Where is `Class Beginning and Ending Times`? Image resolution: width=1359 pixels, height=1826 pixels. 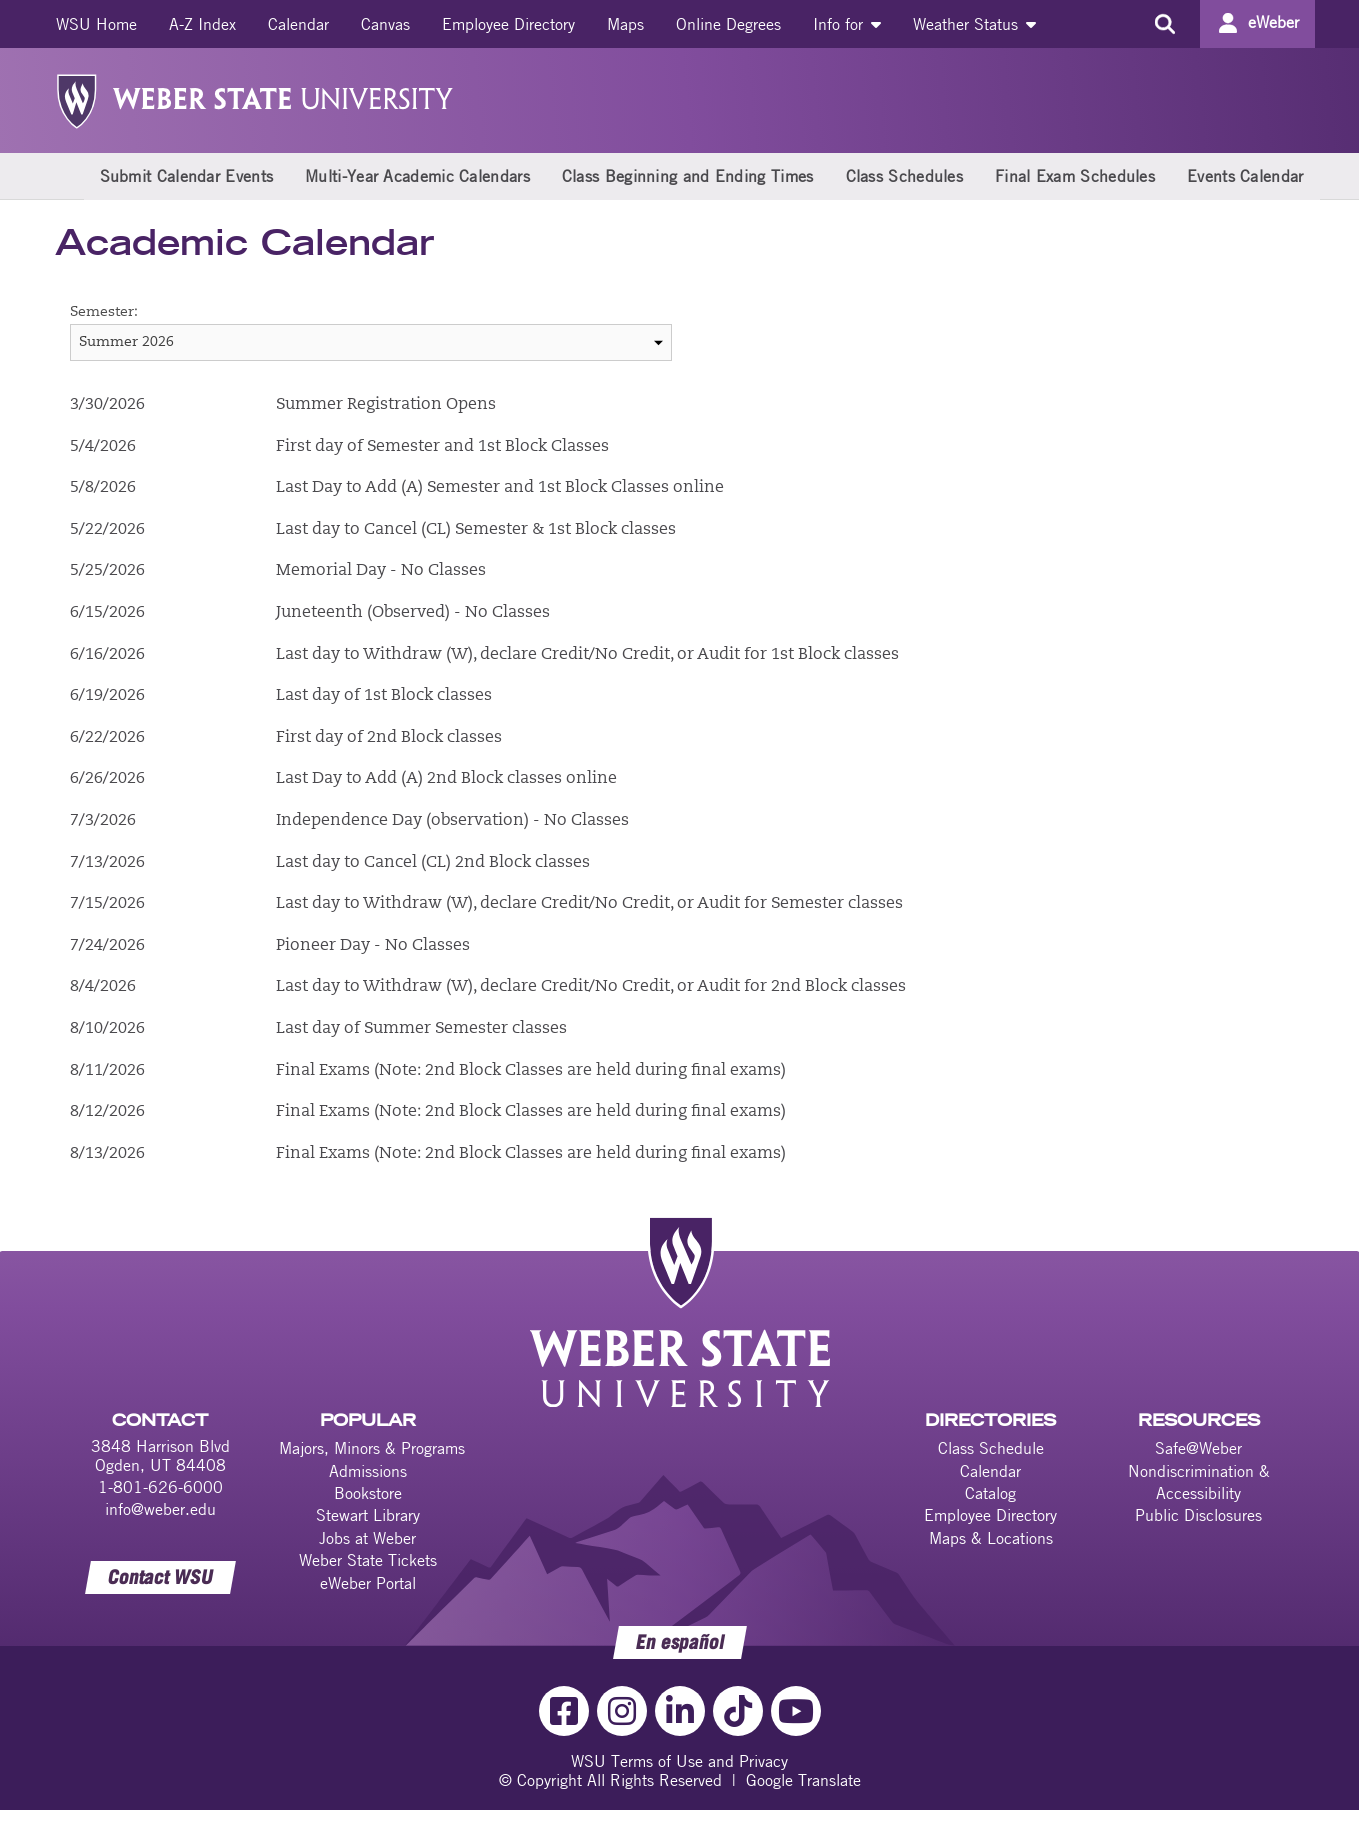 Class Beginning and Ending Times is located at coordinates (688, 176).